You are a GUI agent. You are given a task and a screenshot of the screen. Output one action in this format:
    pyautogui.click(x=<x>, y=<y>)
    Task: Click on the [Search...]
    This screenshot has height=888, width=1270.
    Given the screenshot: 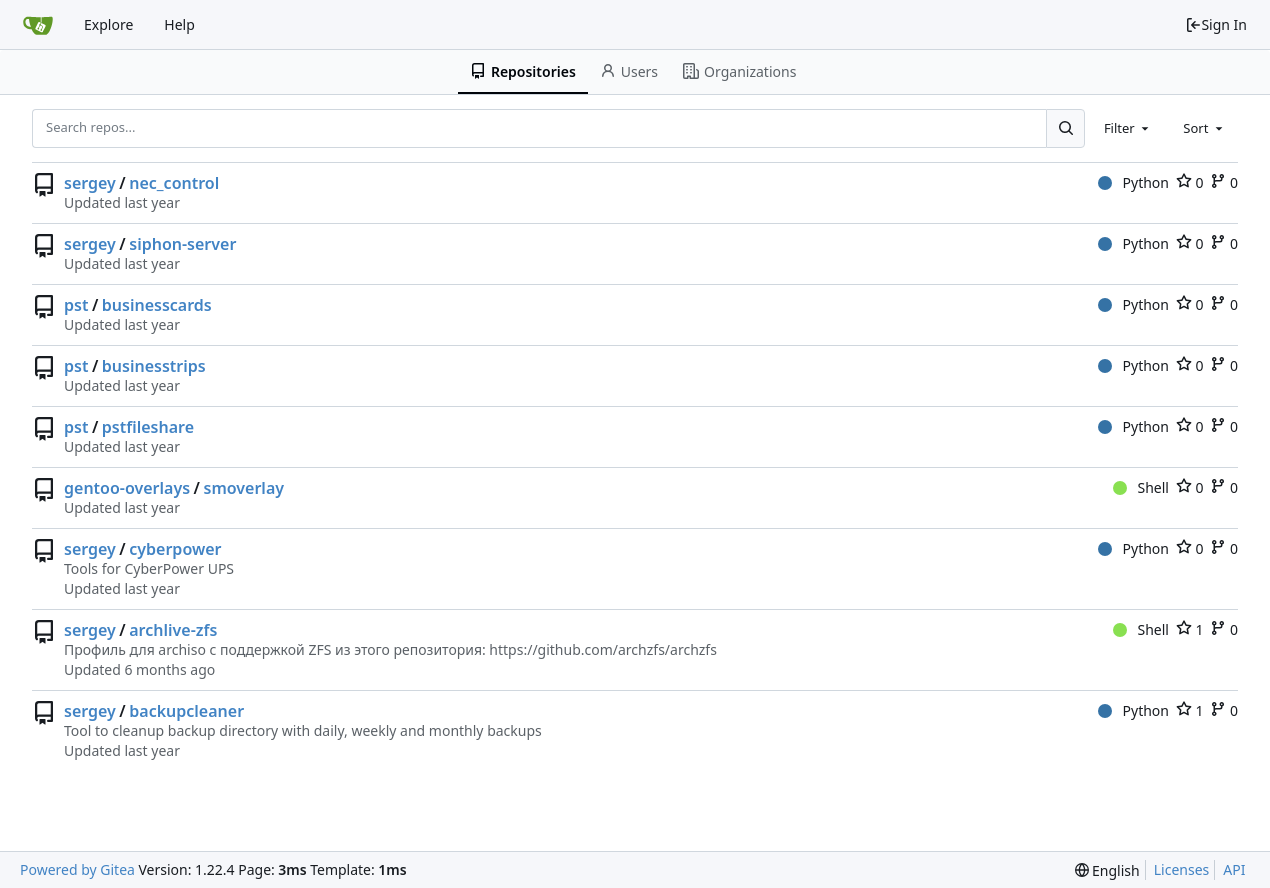 What is the action you would take?
    pyautogui.click(x=1065, y=128)
    